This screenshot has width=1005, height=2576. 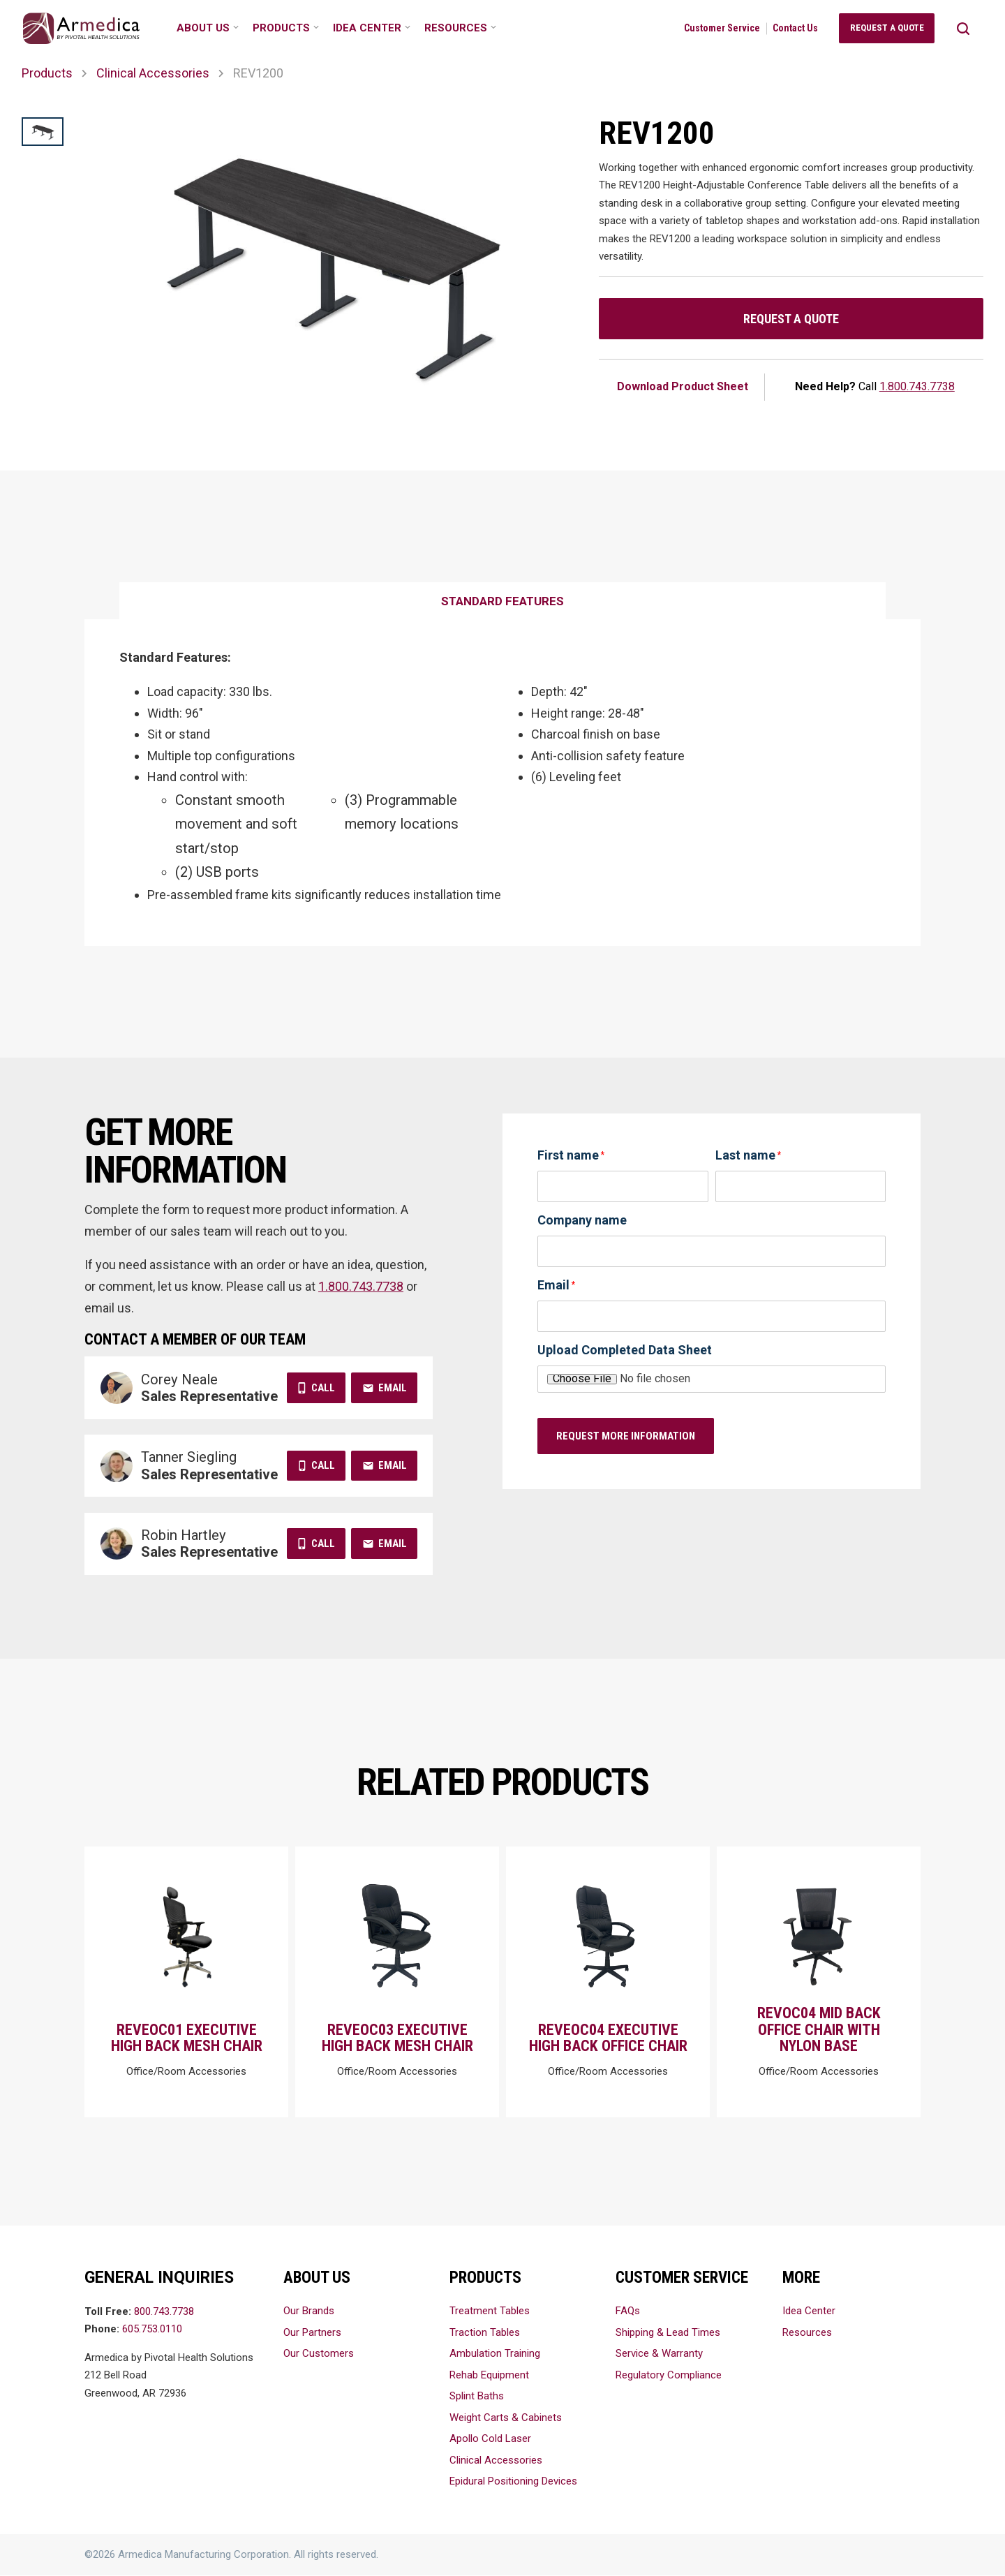 What do you see at coordinates (791, 318) in the screenshot?
I see `Request a Quote` at bounding box center [791, 318].